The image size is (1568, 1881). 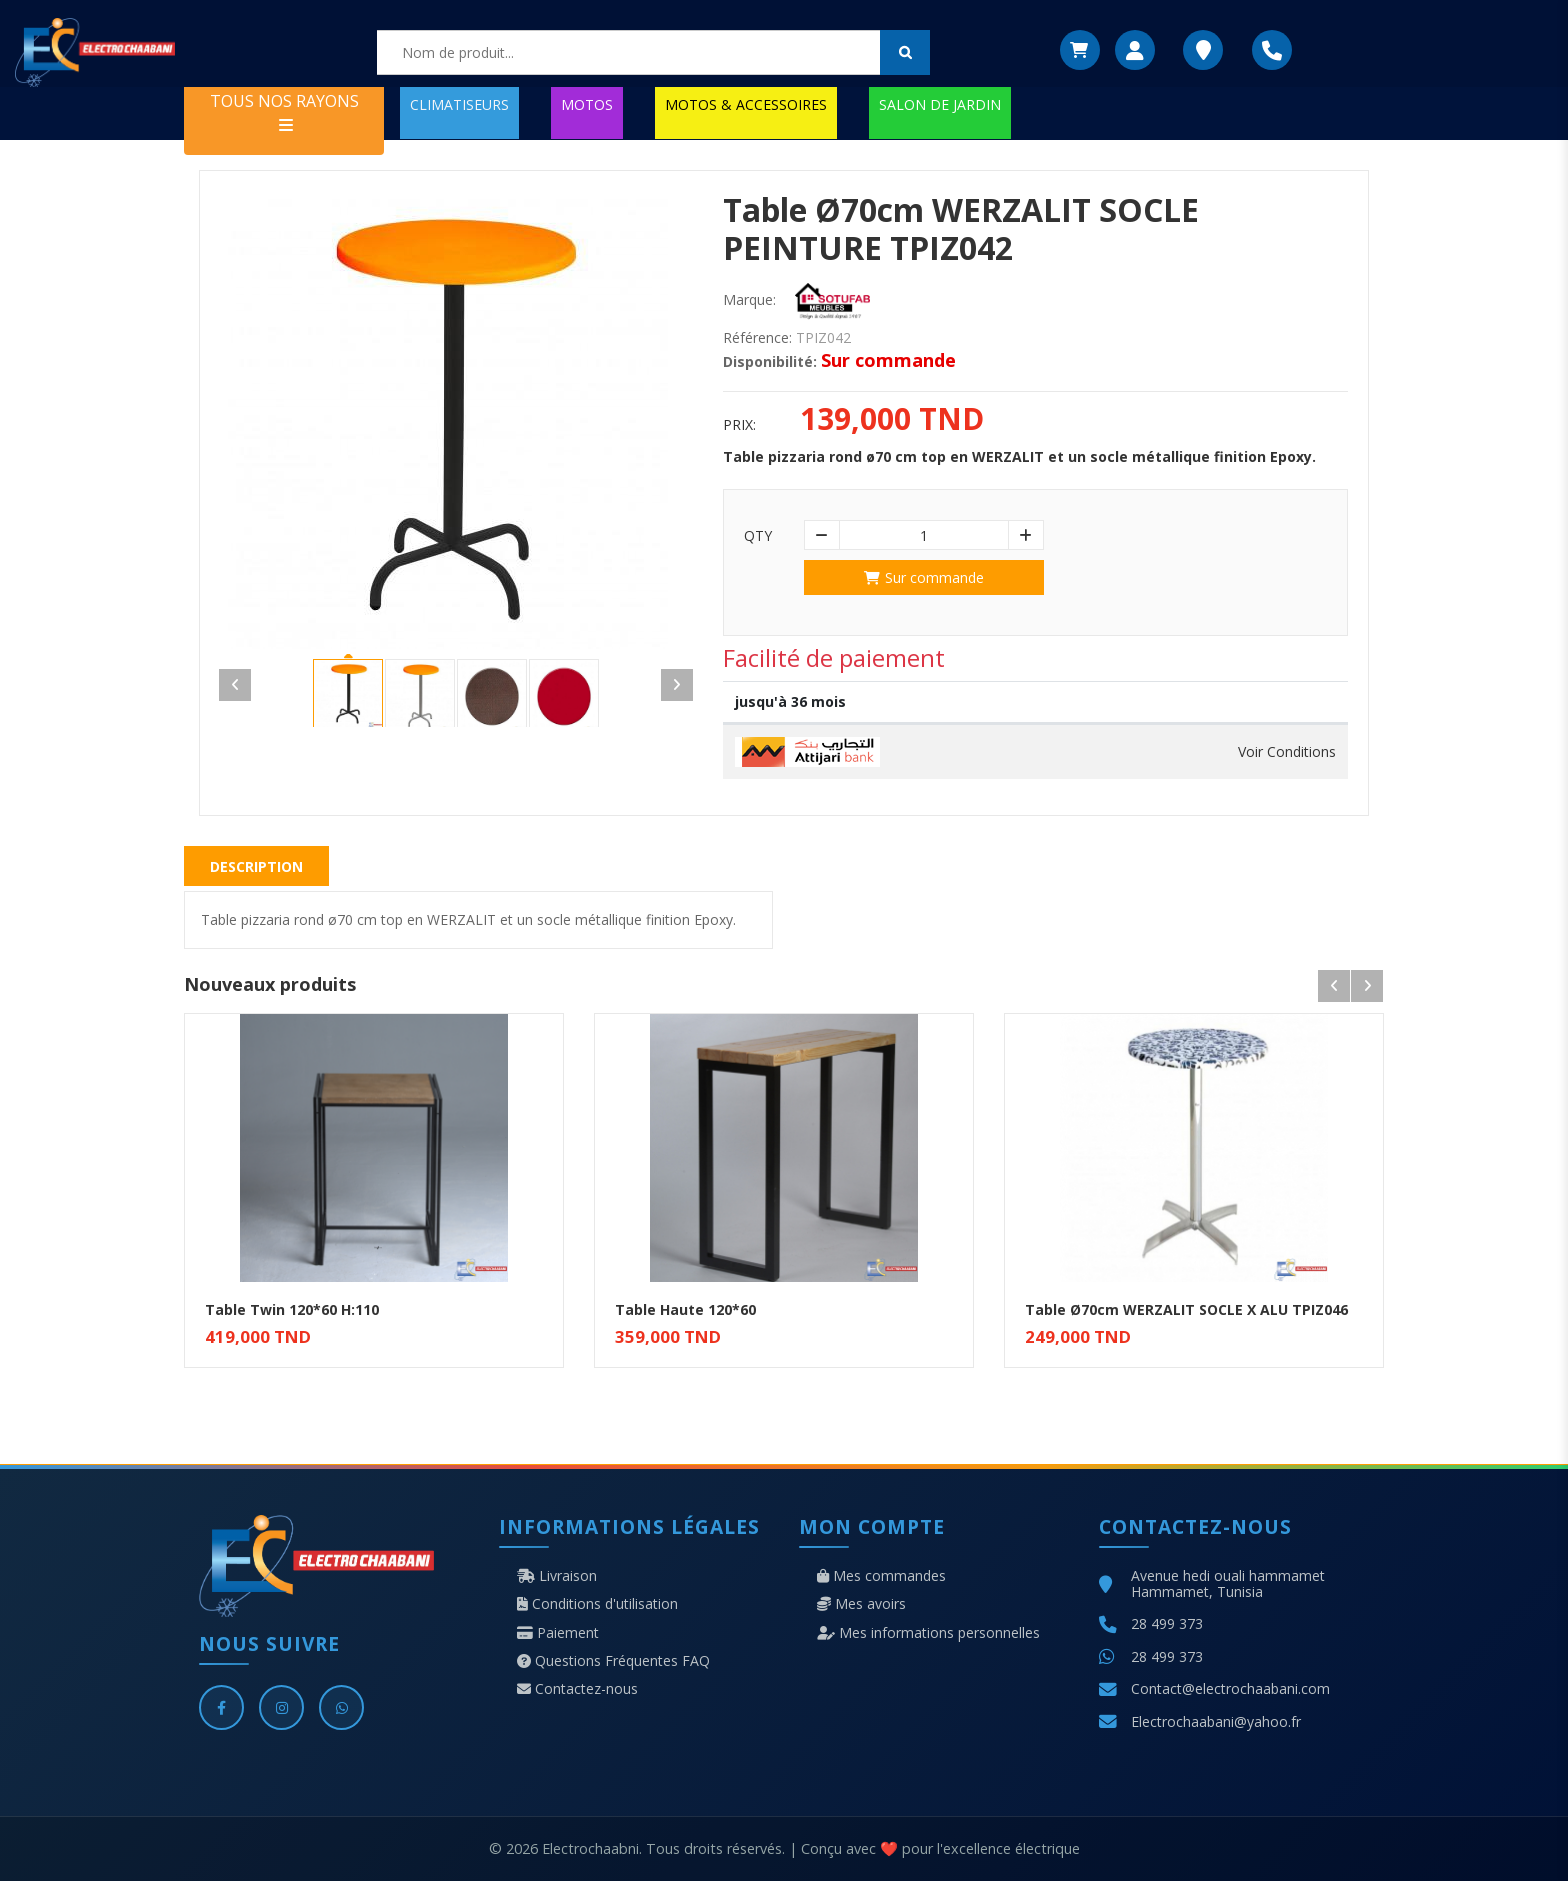 I want to click on Description, so click(x=256, y=866).